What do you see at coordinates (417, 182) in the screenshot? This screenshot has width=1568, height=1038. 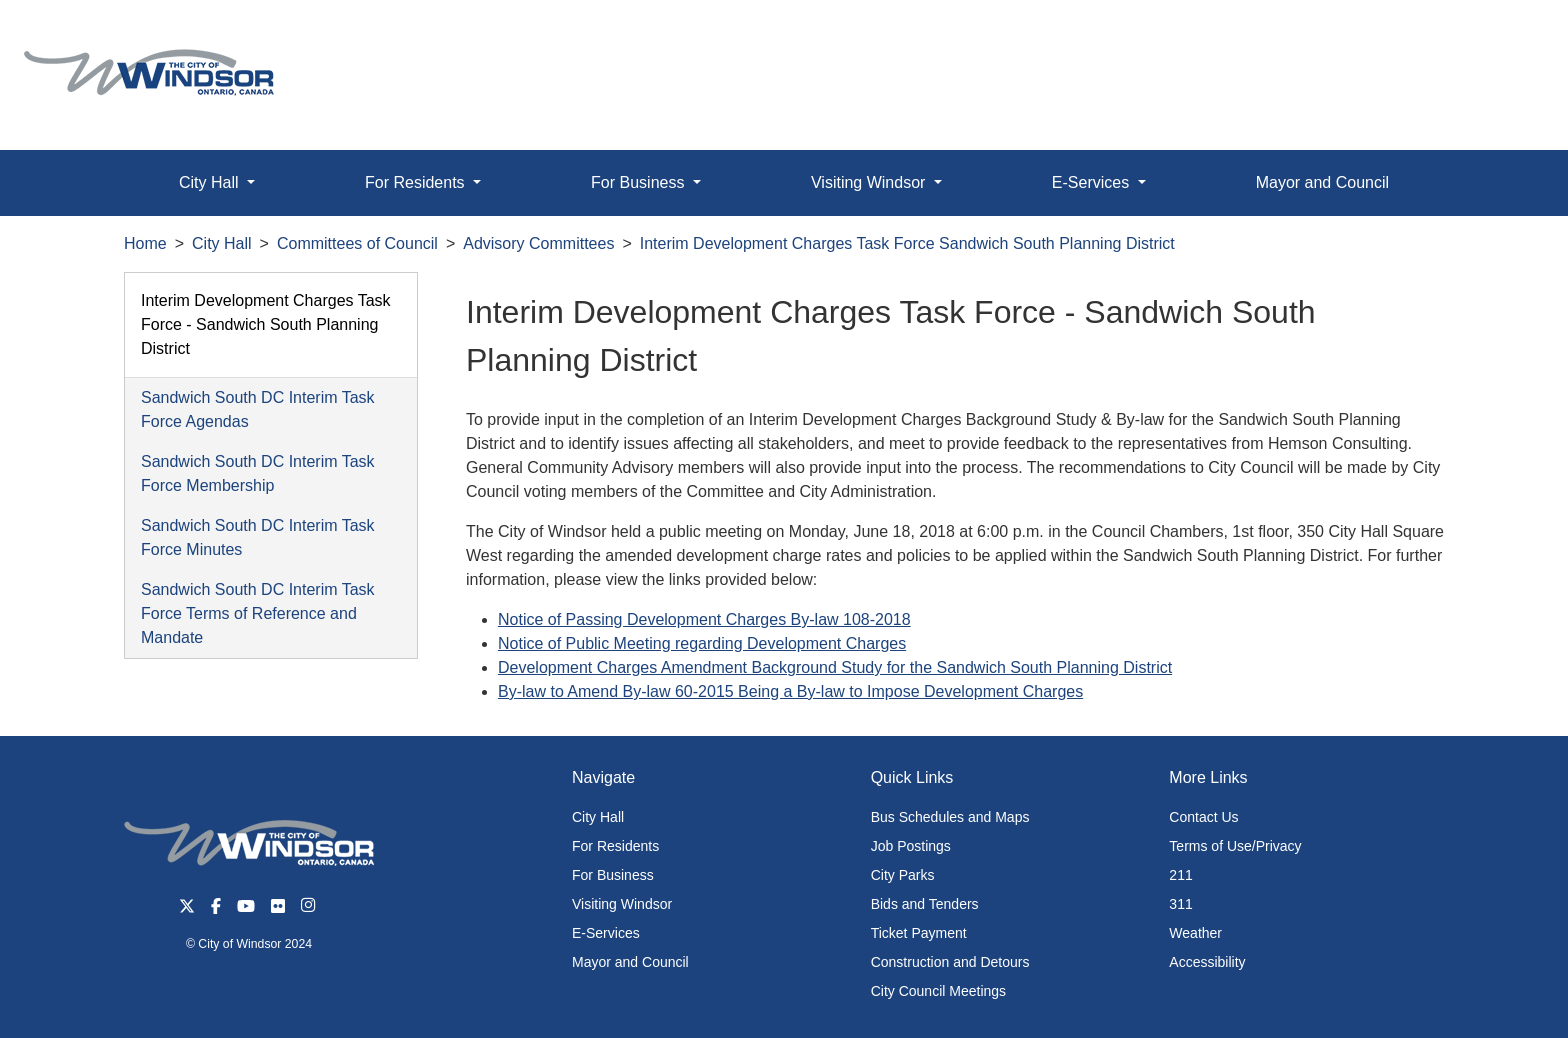 I see `For Residents [button]` at bounding box center [417, 182].